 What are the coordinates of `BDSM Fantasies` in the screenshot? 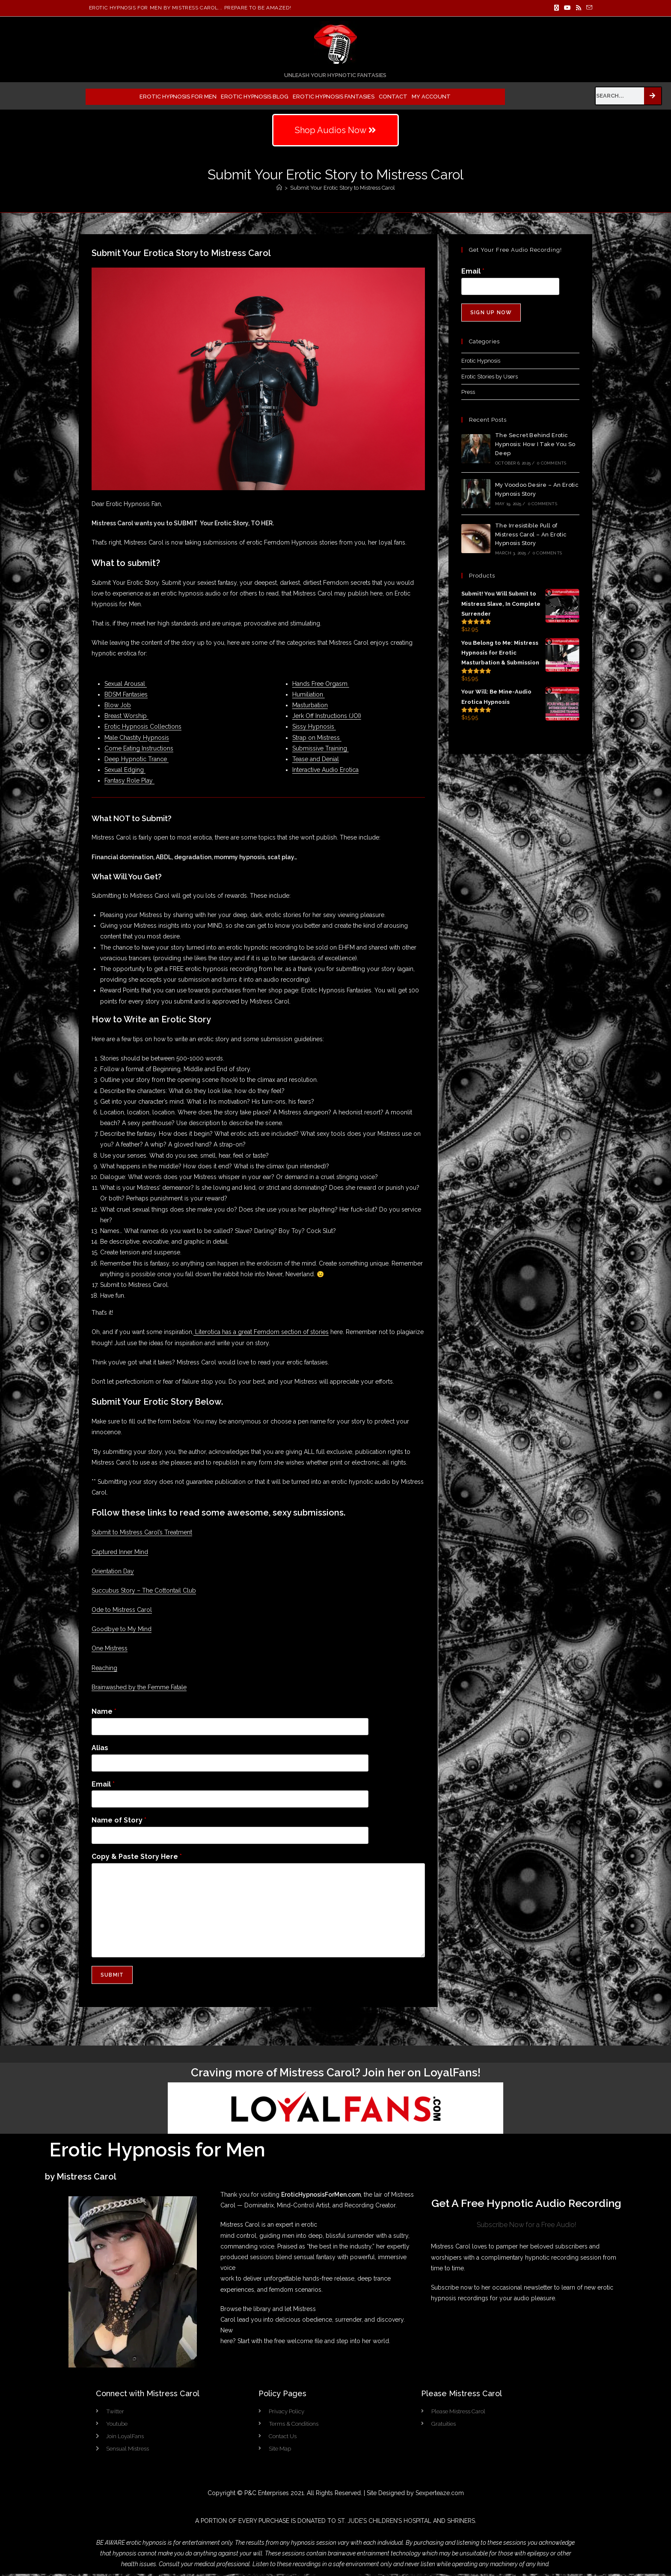 It's located at (126, 694).